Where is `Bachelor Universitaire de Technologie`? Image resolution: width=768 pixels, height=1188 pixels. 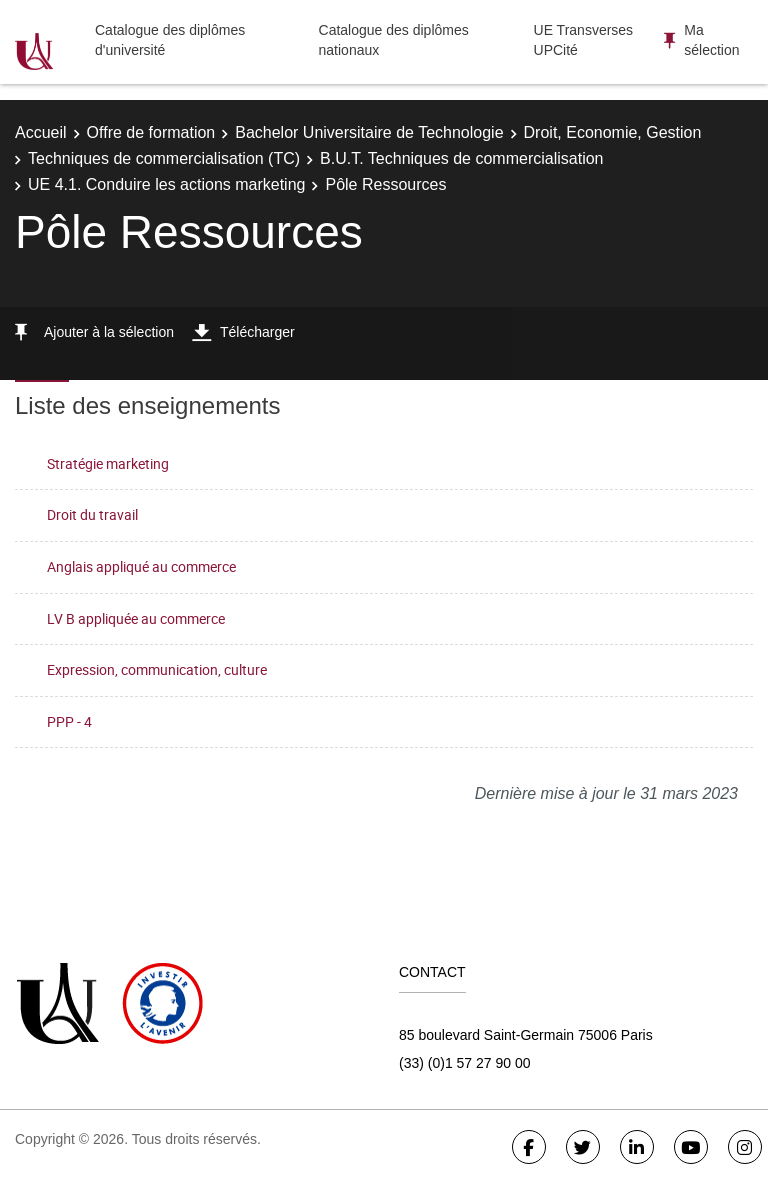 Bachelor Universitaire de Technologie is located at coordinates (369, 132).